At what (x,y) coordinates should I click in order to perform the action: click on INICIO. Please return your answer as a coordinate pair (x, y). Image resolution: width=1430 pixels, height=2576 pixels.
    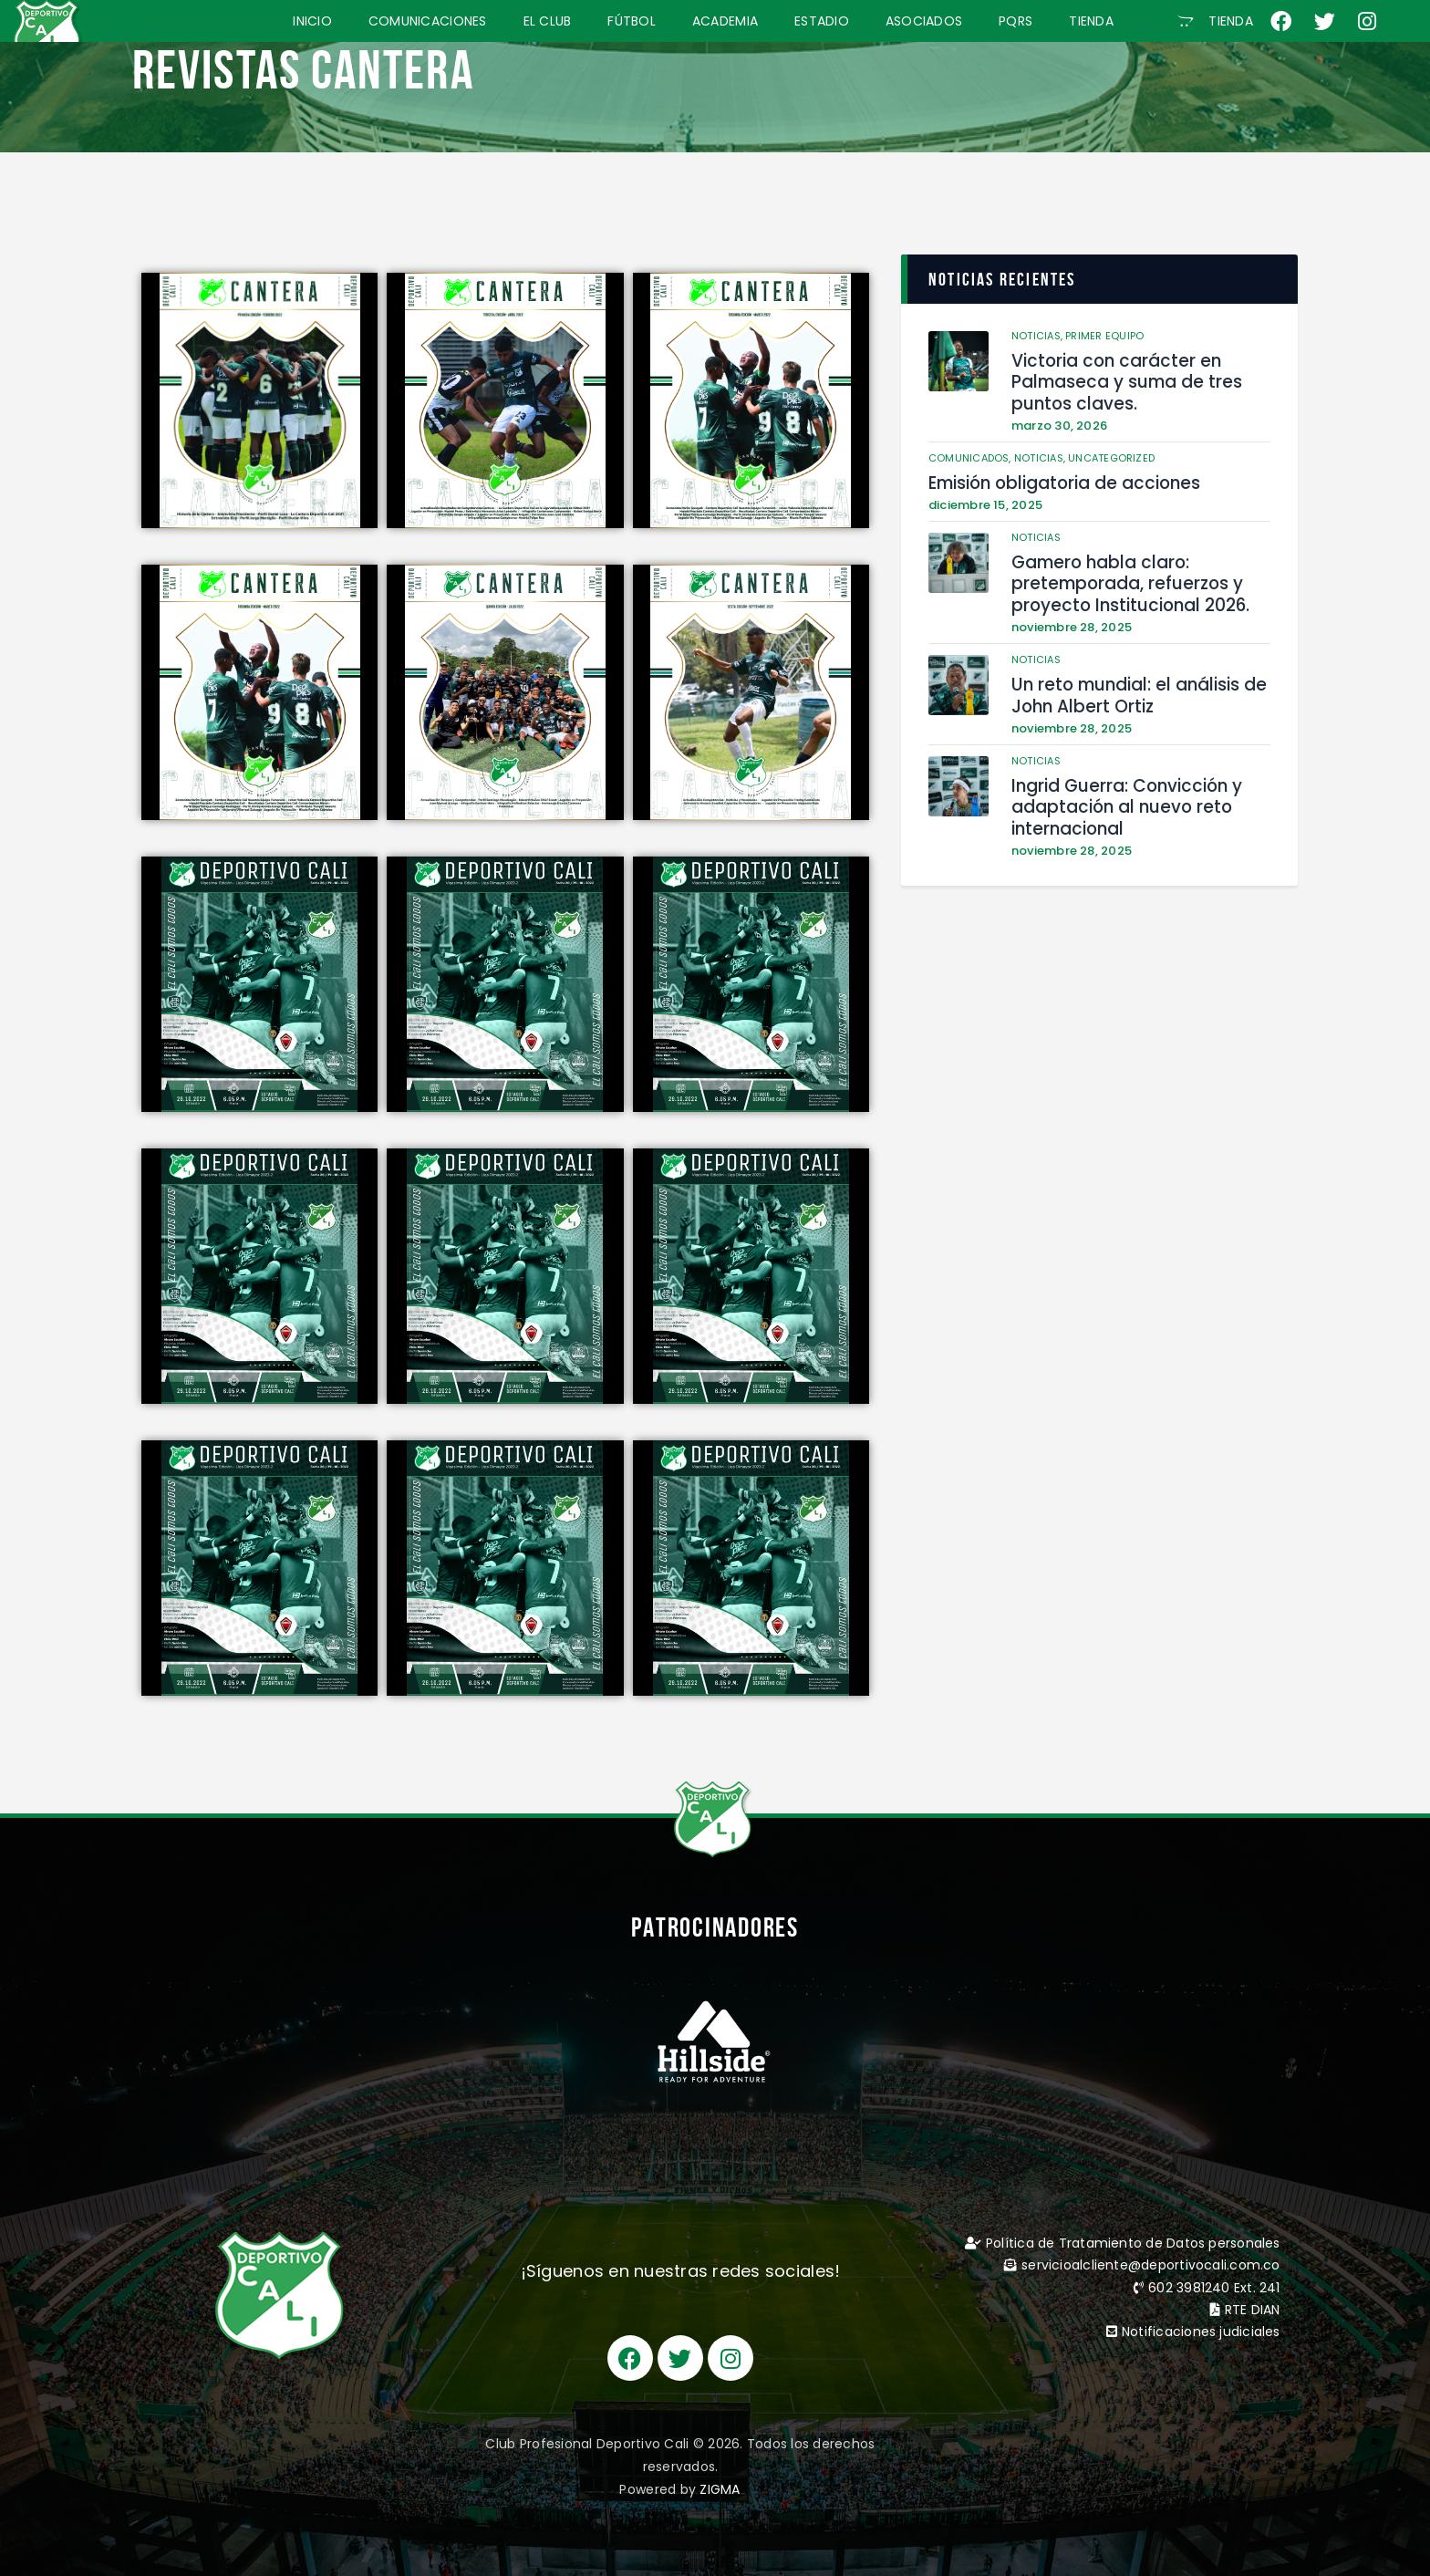
    Looking at the image, I should click on (312, 21).